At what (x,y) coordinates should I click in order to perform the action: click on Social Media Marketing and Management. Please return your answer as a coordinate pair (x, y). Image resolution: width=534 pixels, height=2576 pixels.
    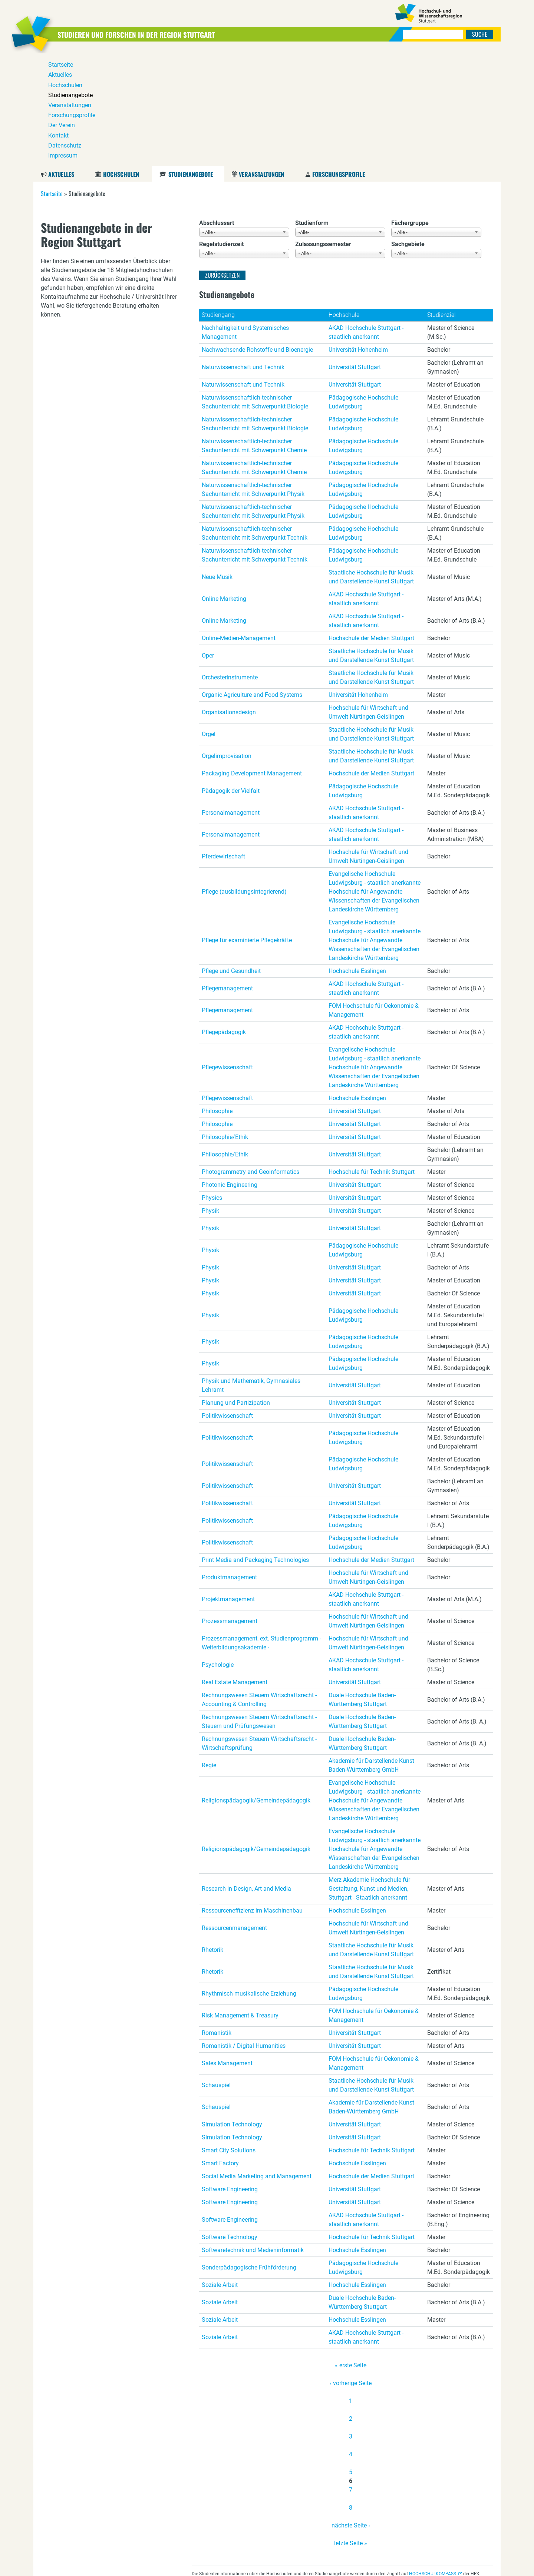
    Looking at the image, I should click on (257, 2063).